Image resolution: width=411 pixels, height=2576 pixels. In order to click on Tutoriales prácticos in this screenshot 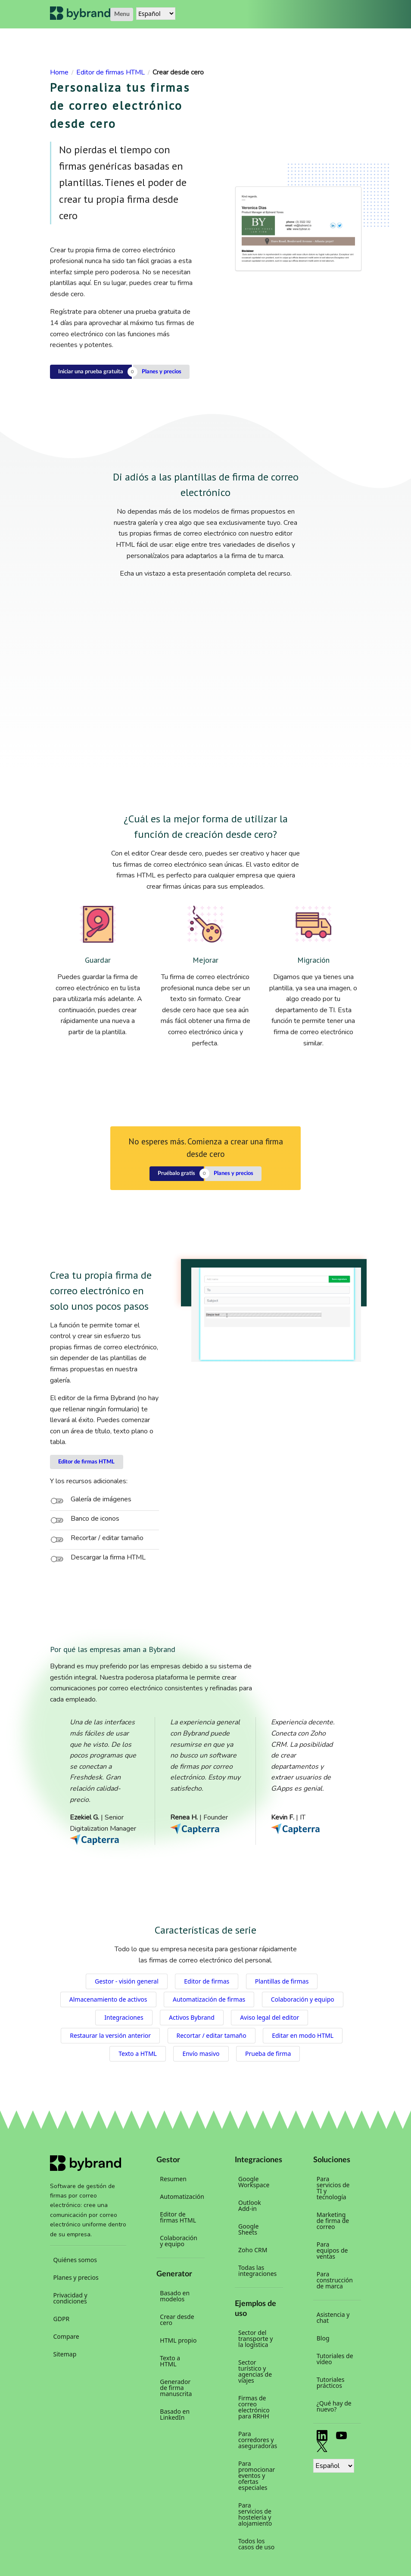, I will do `click(331, 2382)`.